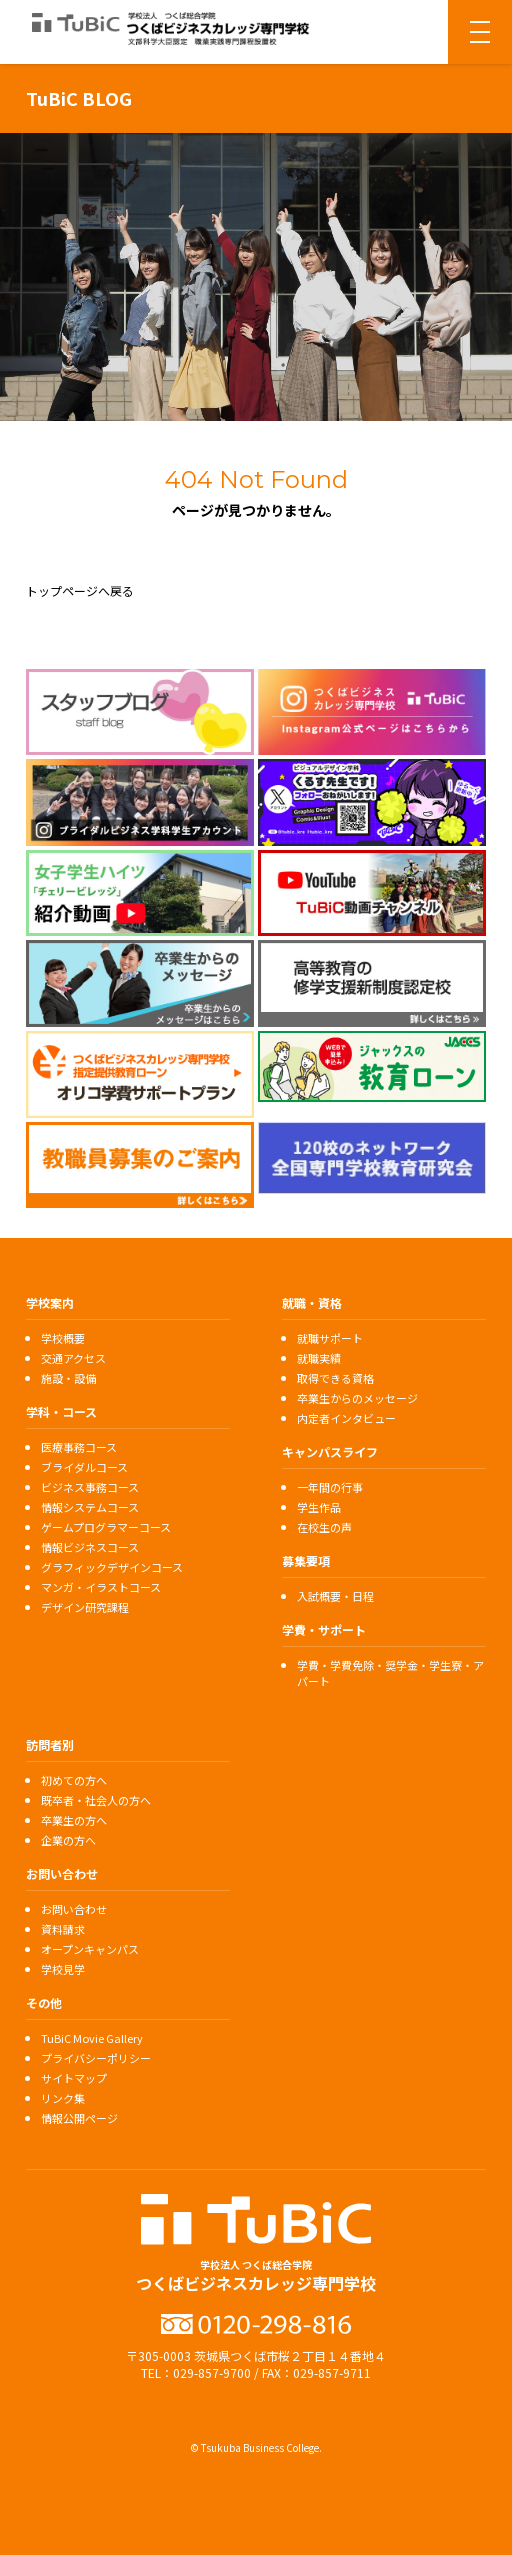 The width and height of the screenshot is (512, 2555). What do you see at coordinates (74, 1820) in the screenshot?
I see `卒業生の方へ` at bounding box center [74, 1820].